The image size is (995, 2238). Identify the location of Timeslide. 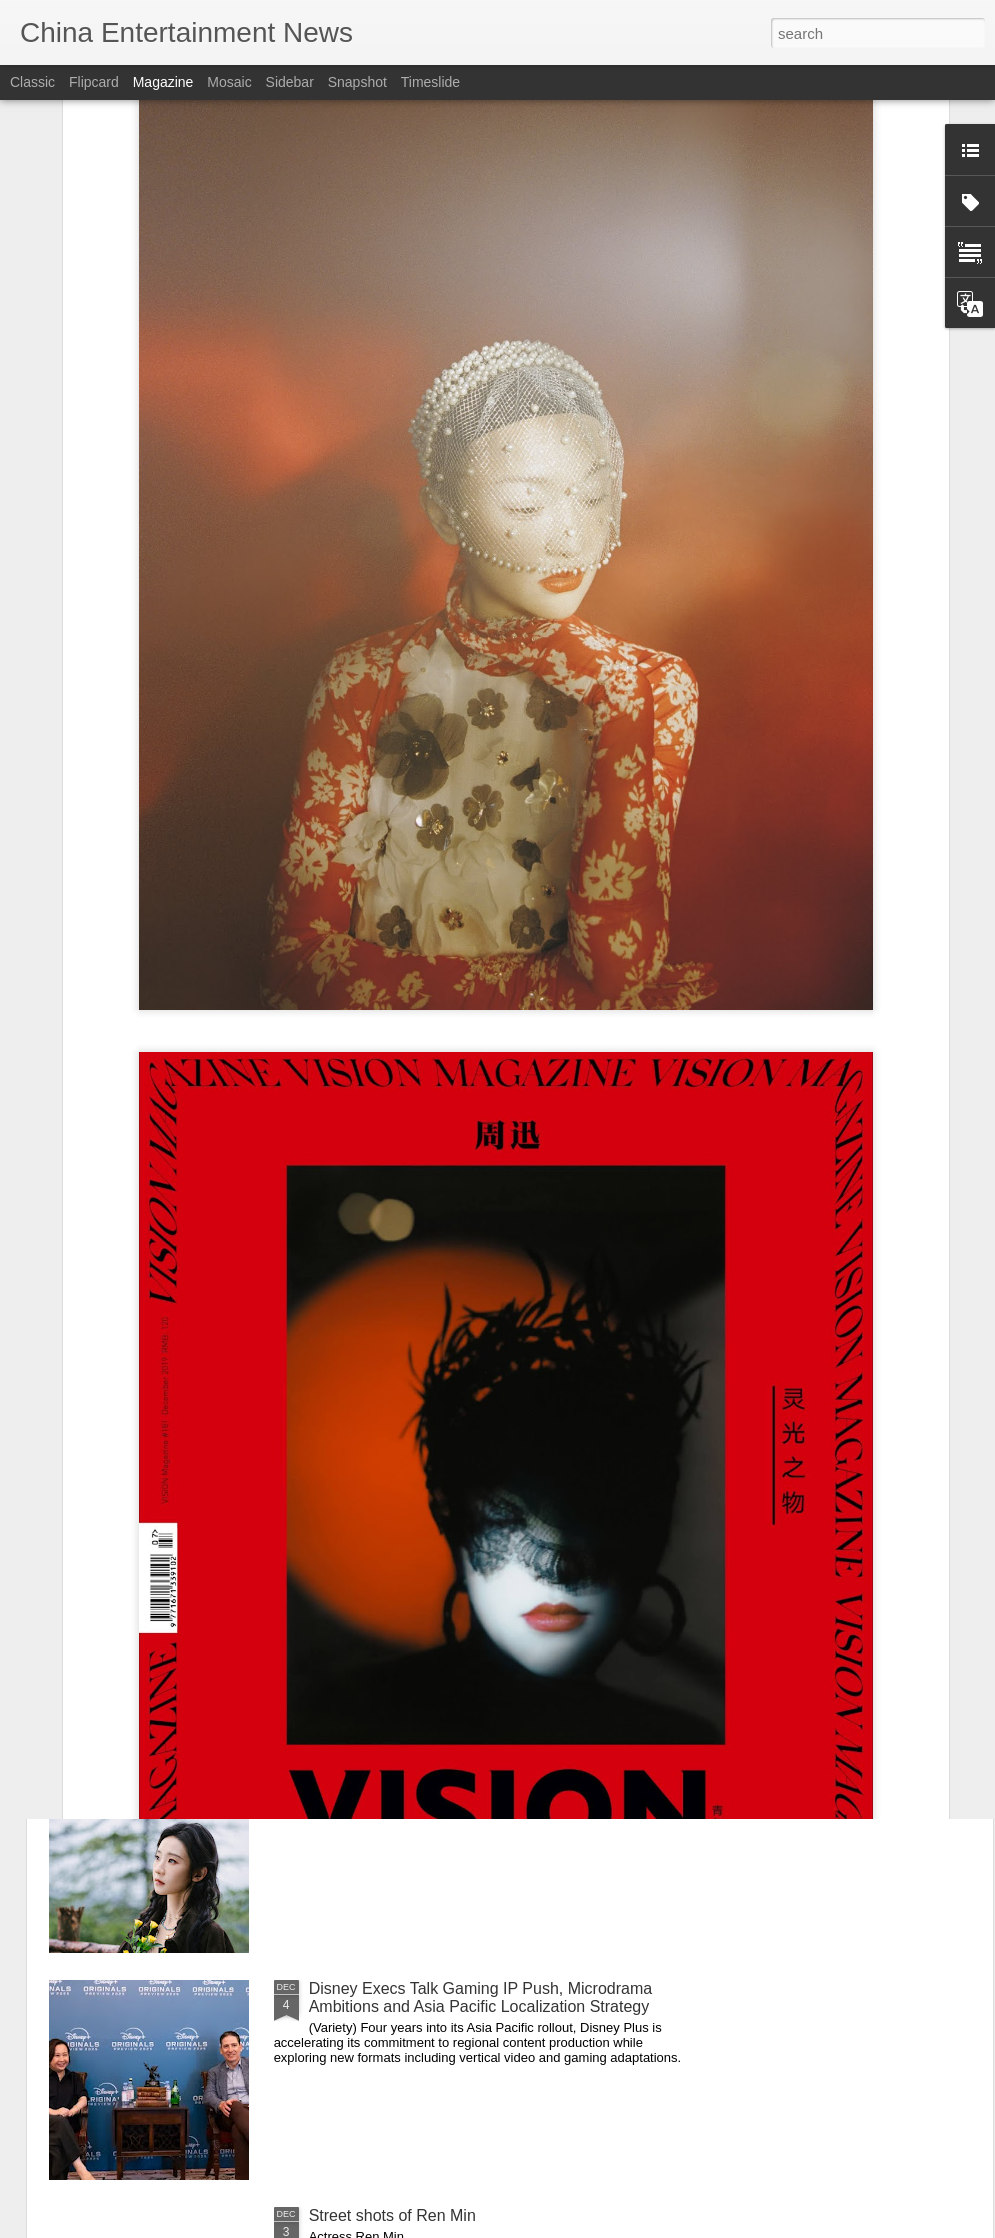
(430, 82).